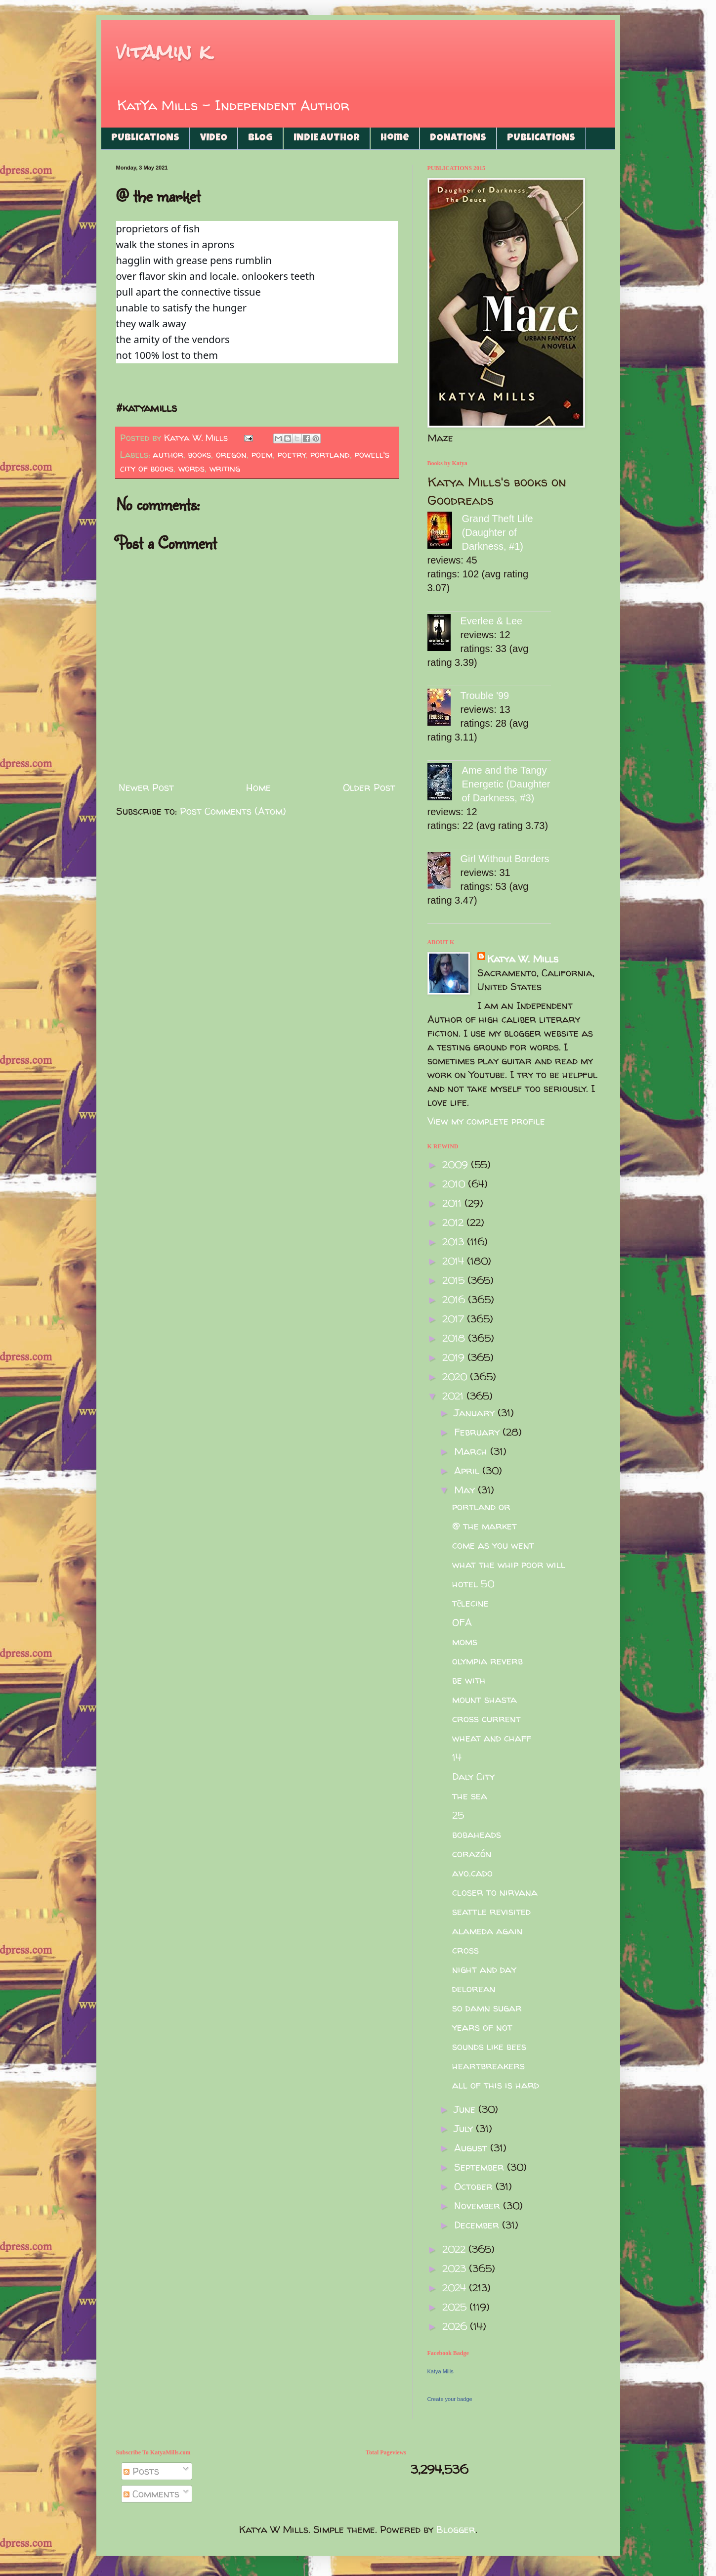  What do you see at coordinates (464, 1641) in the screenshot?
I see `moms` at bounding box center [464, 1641].